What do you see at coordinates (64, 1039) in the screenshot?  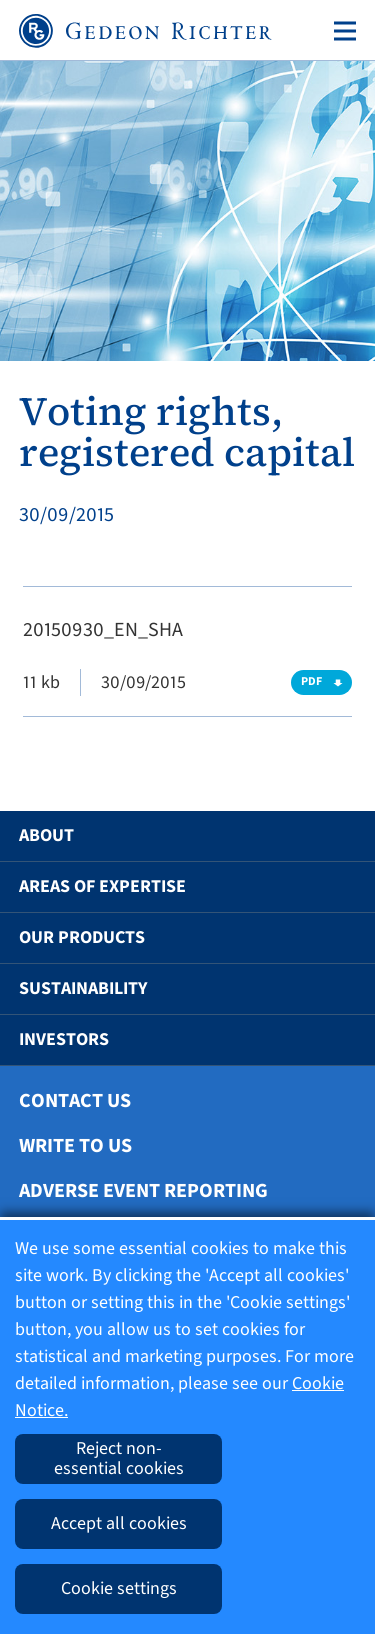 I see `Investors` at bounding box center [64, 1039].